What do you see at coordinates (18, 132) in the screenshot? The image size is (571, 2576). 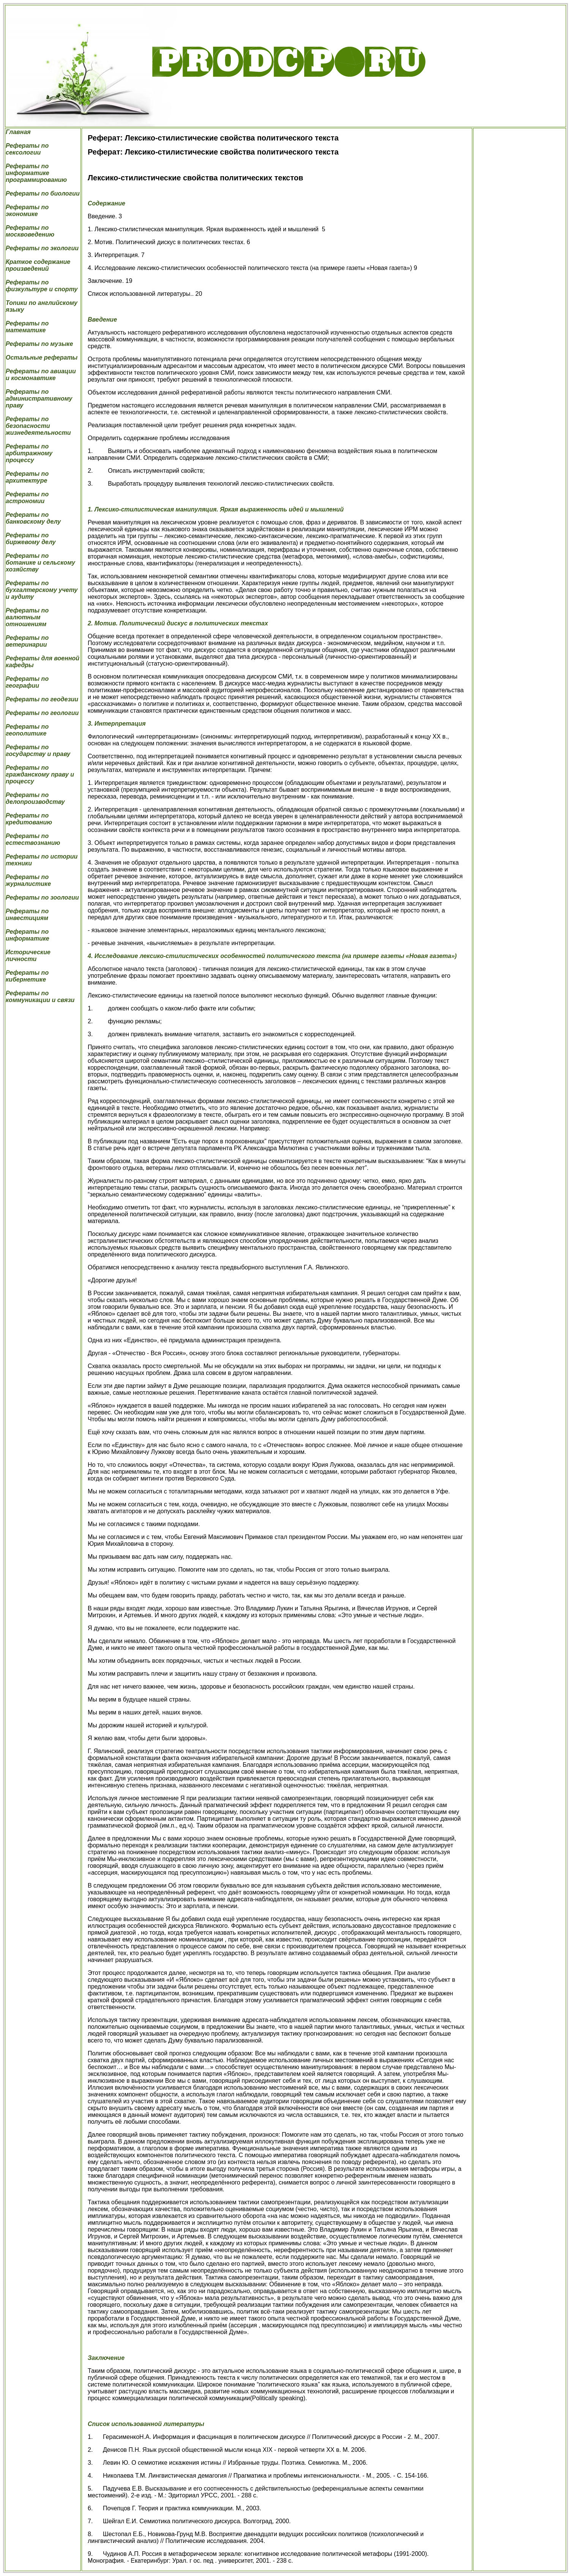 I see `Главная` at bounding box center [18, 132].